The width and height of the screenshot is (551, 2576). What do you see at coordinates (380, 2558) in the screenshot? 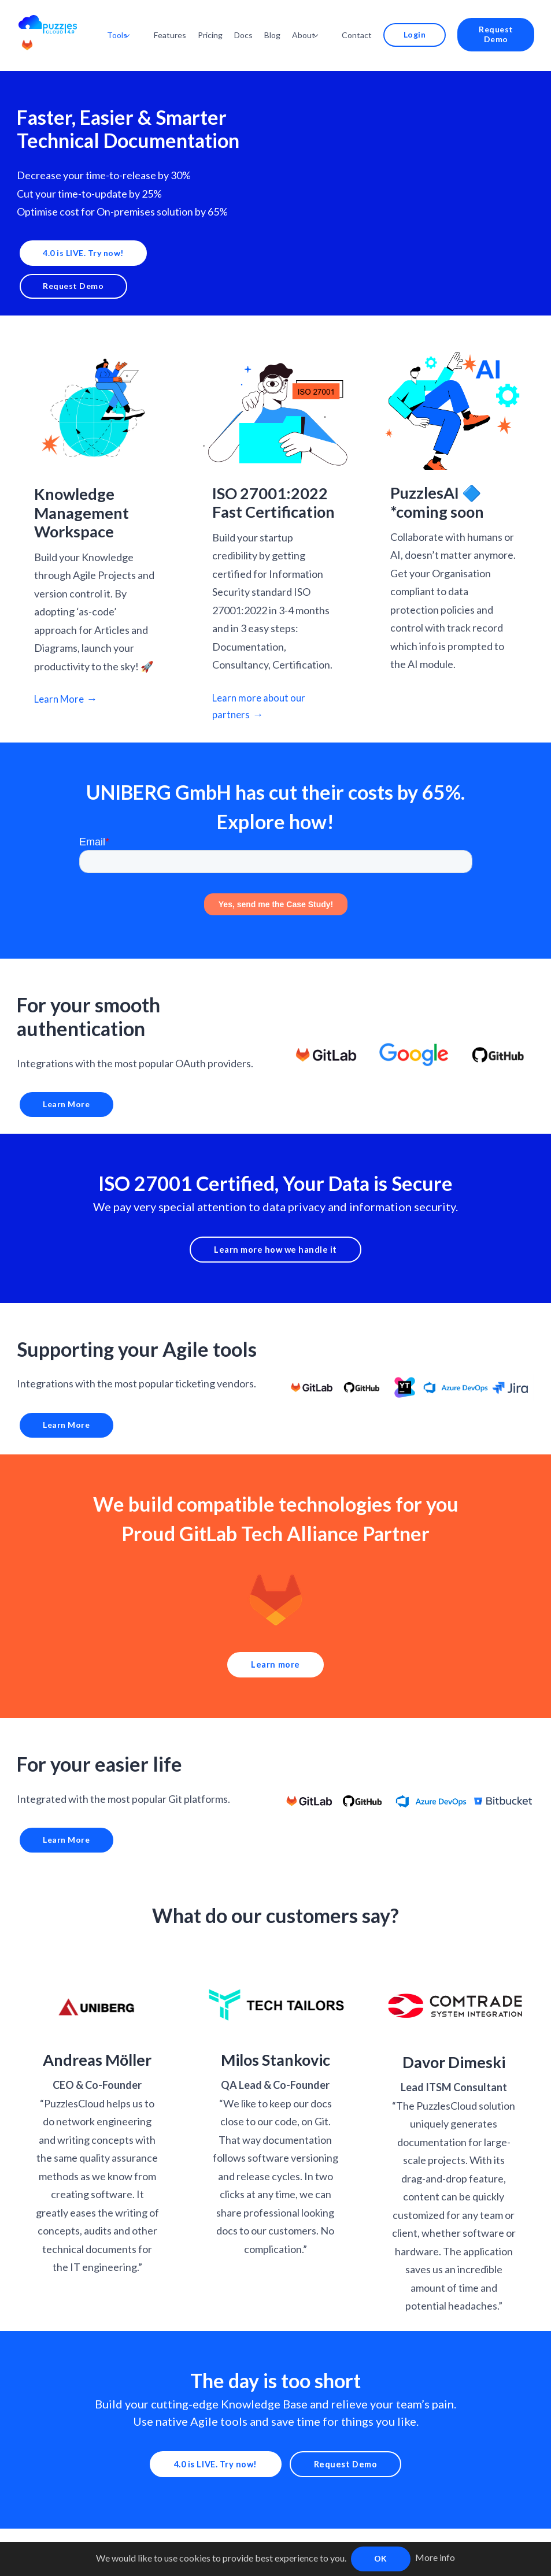
I see `OK` at bounding box center [380, 2558].